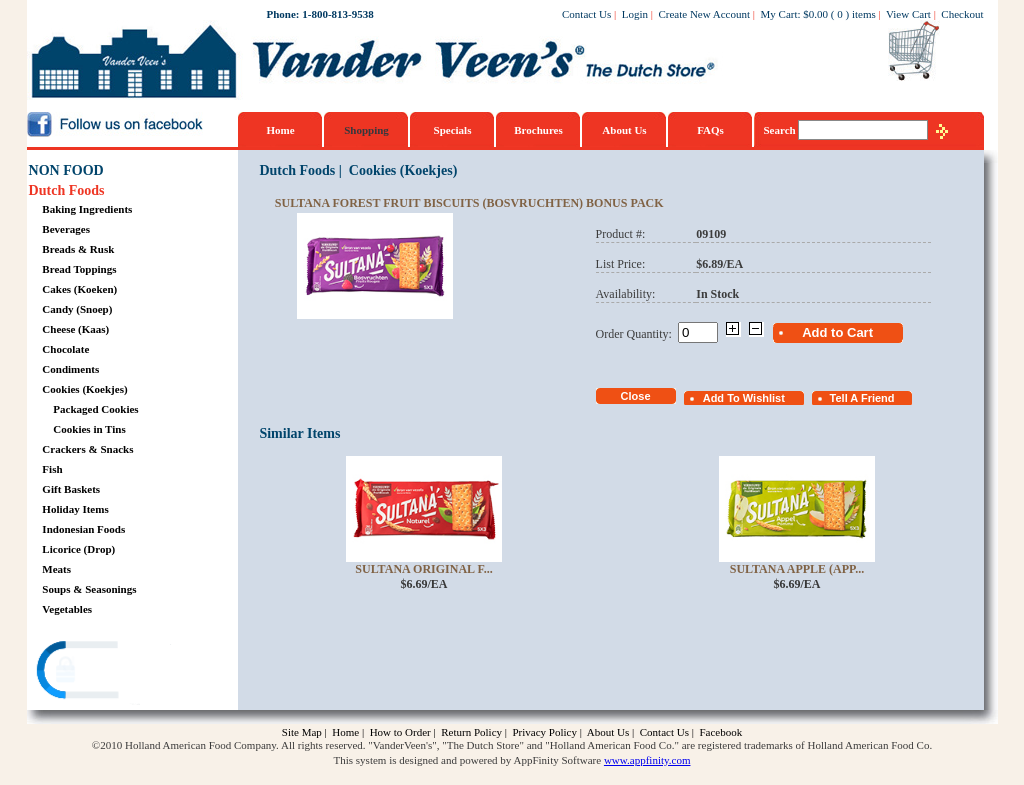  I want to click on Cookies (Koekjes), so click(84, 389).